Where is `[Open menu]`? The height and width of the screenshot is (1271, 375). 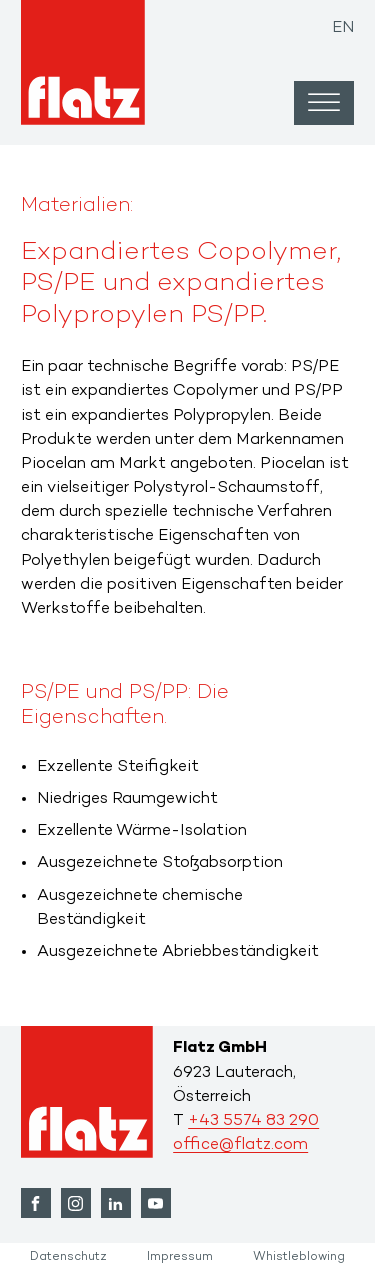 [Open menu] is located at coordinates (324, 103).